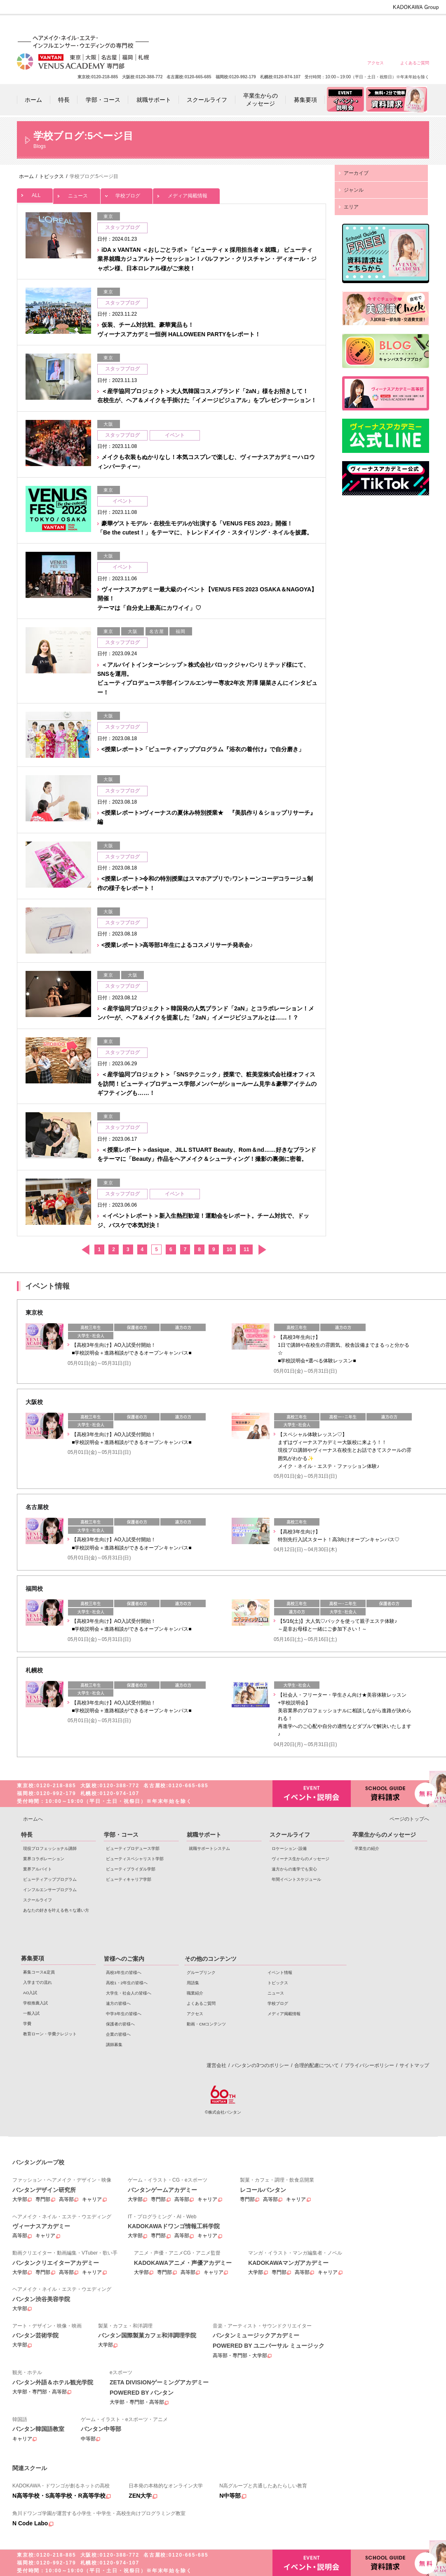 This screenshot has height=2576, width=446. I want to click on スクールライフ, so click(37, 1900).